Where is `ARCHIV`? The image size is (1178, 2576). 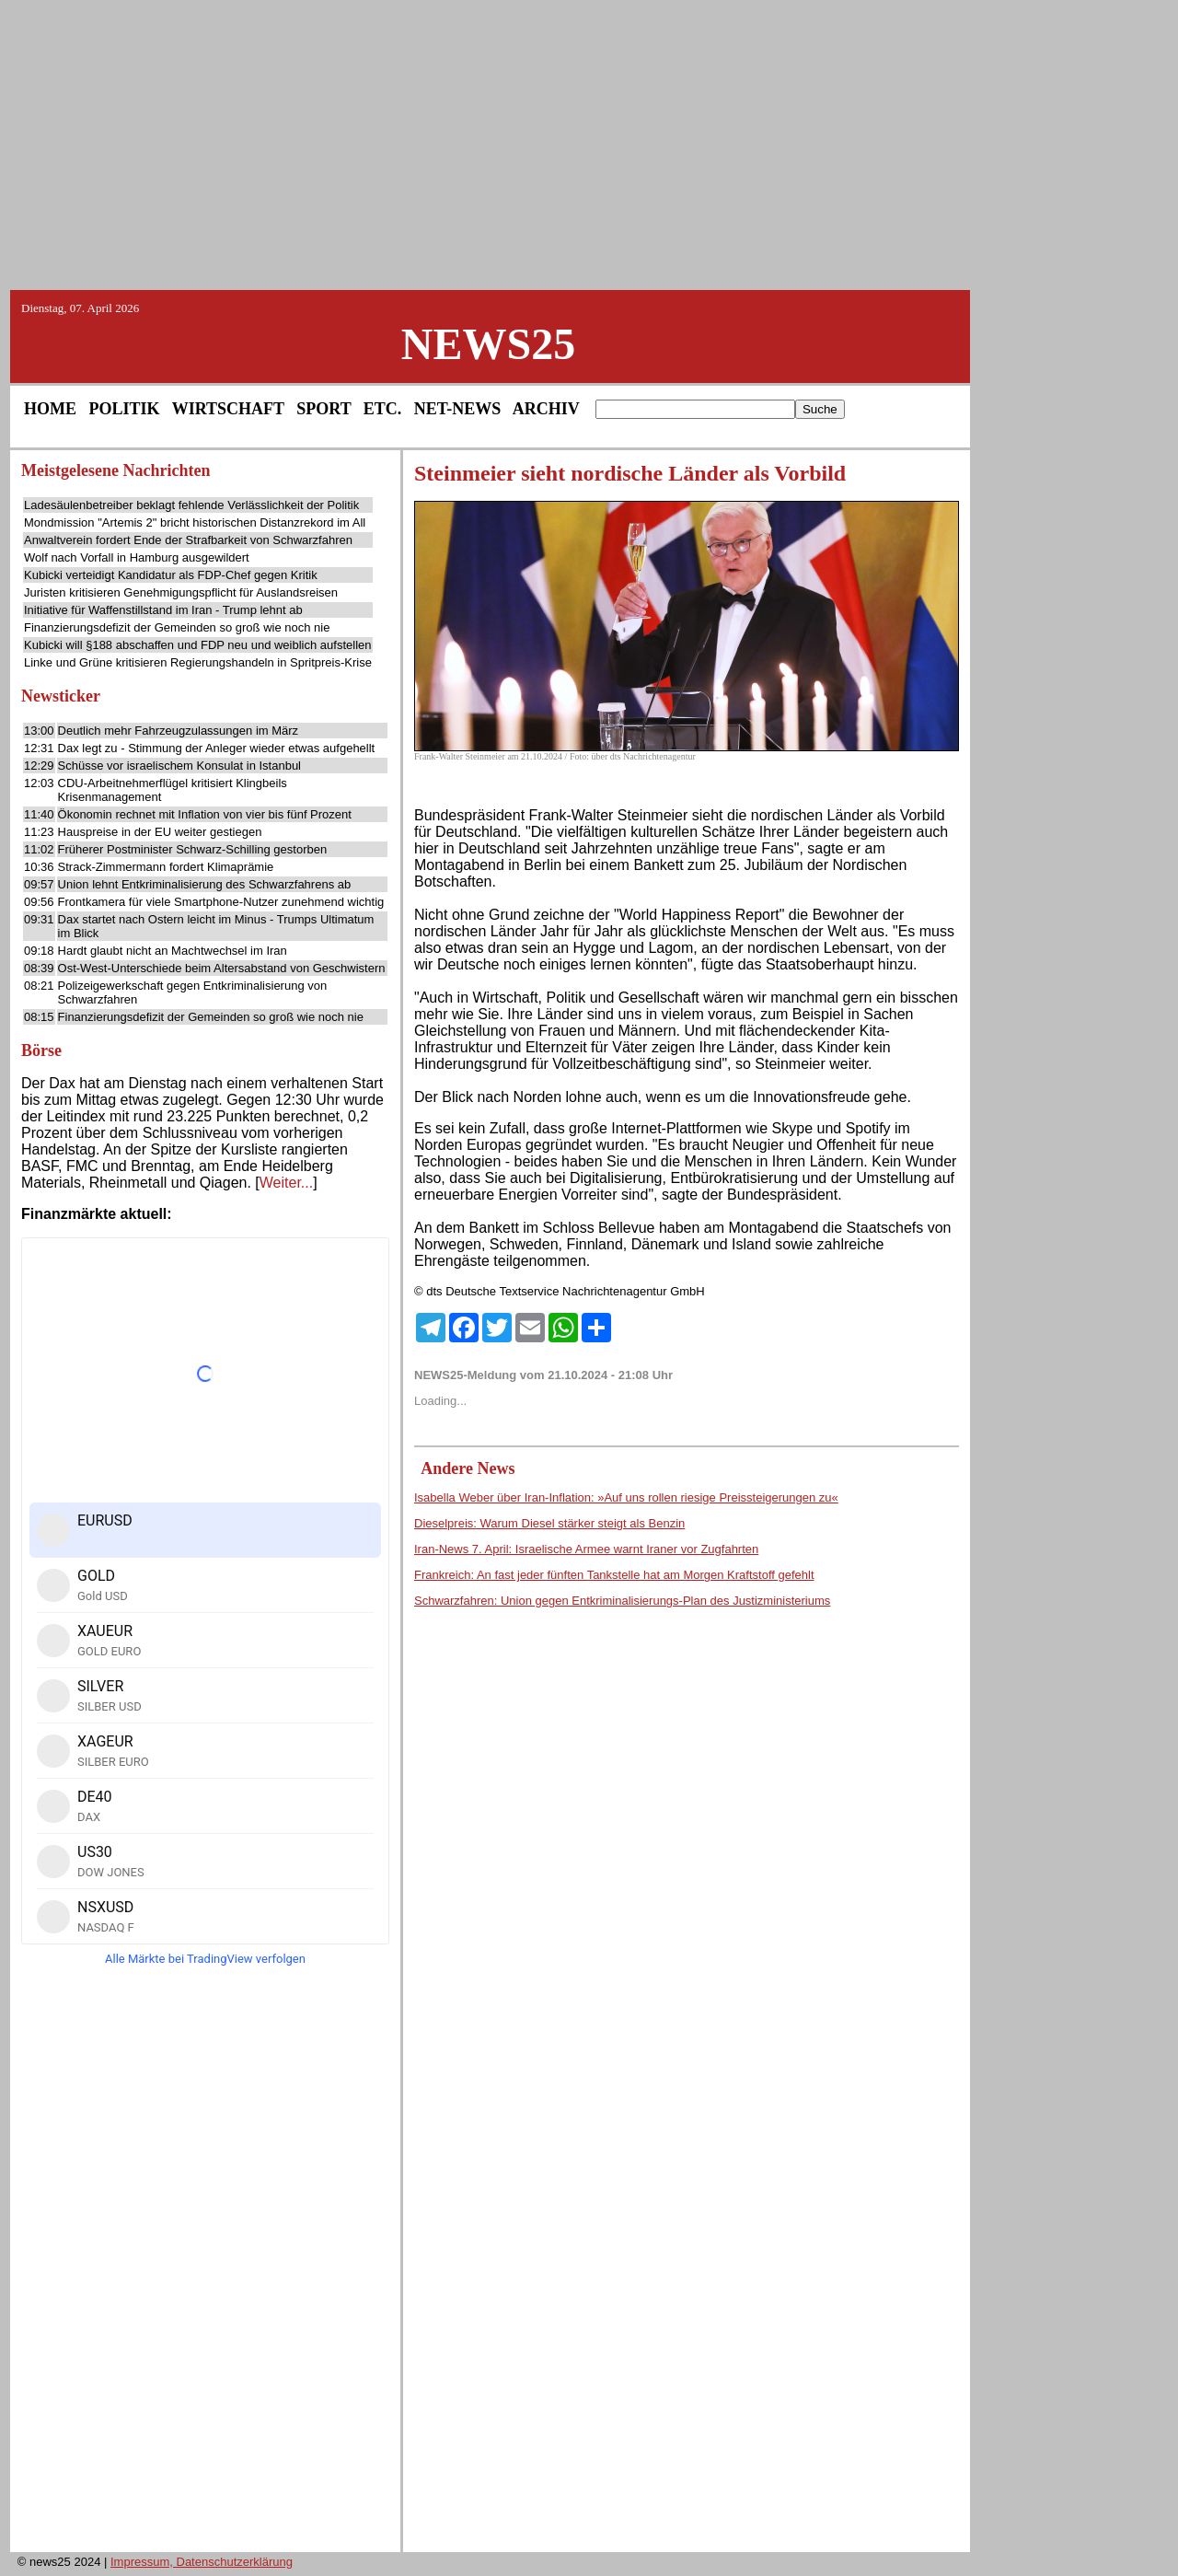 ARCHIV is located at coordinates (546, 409).